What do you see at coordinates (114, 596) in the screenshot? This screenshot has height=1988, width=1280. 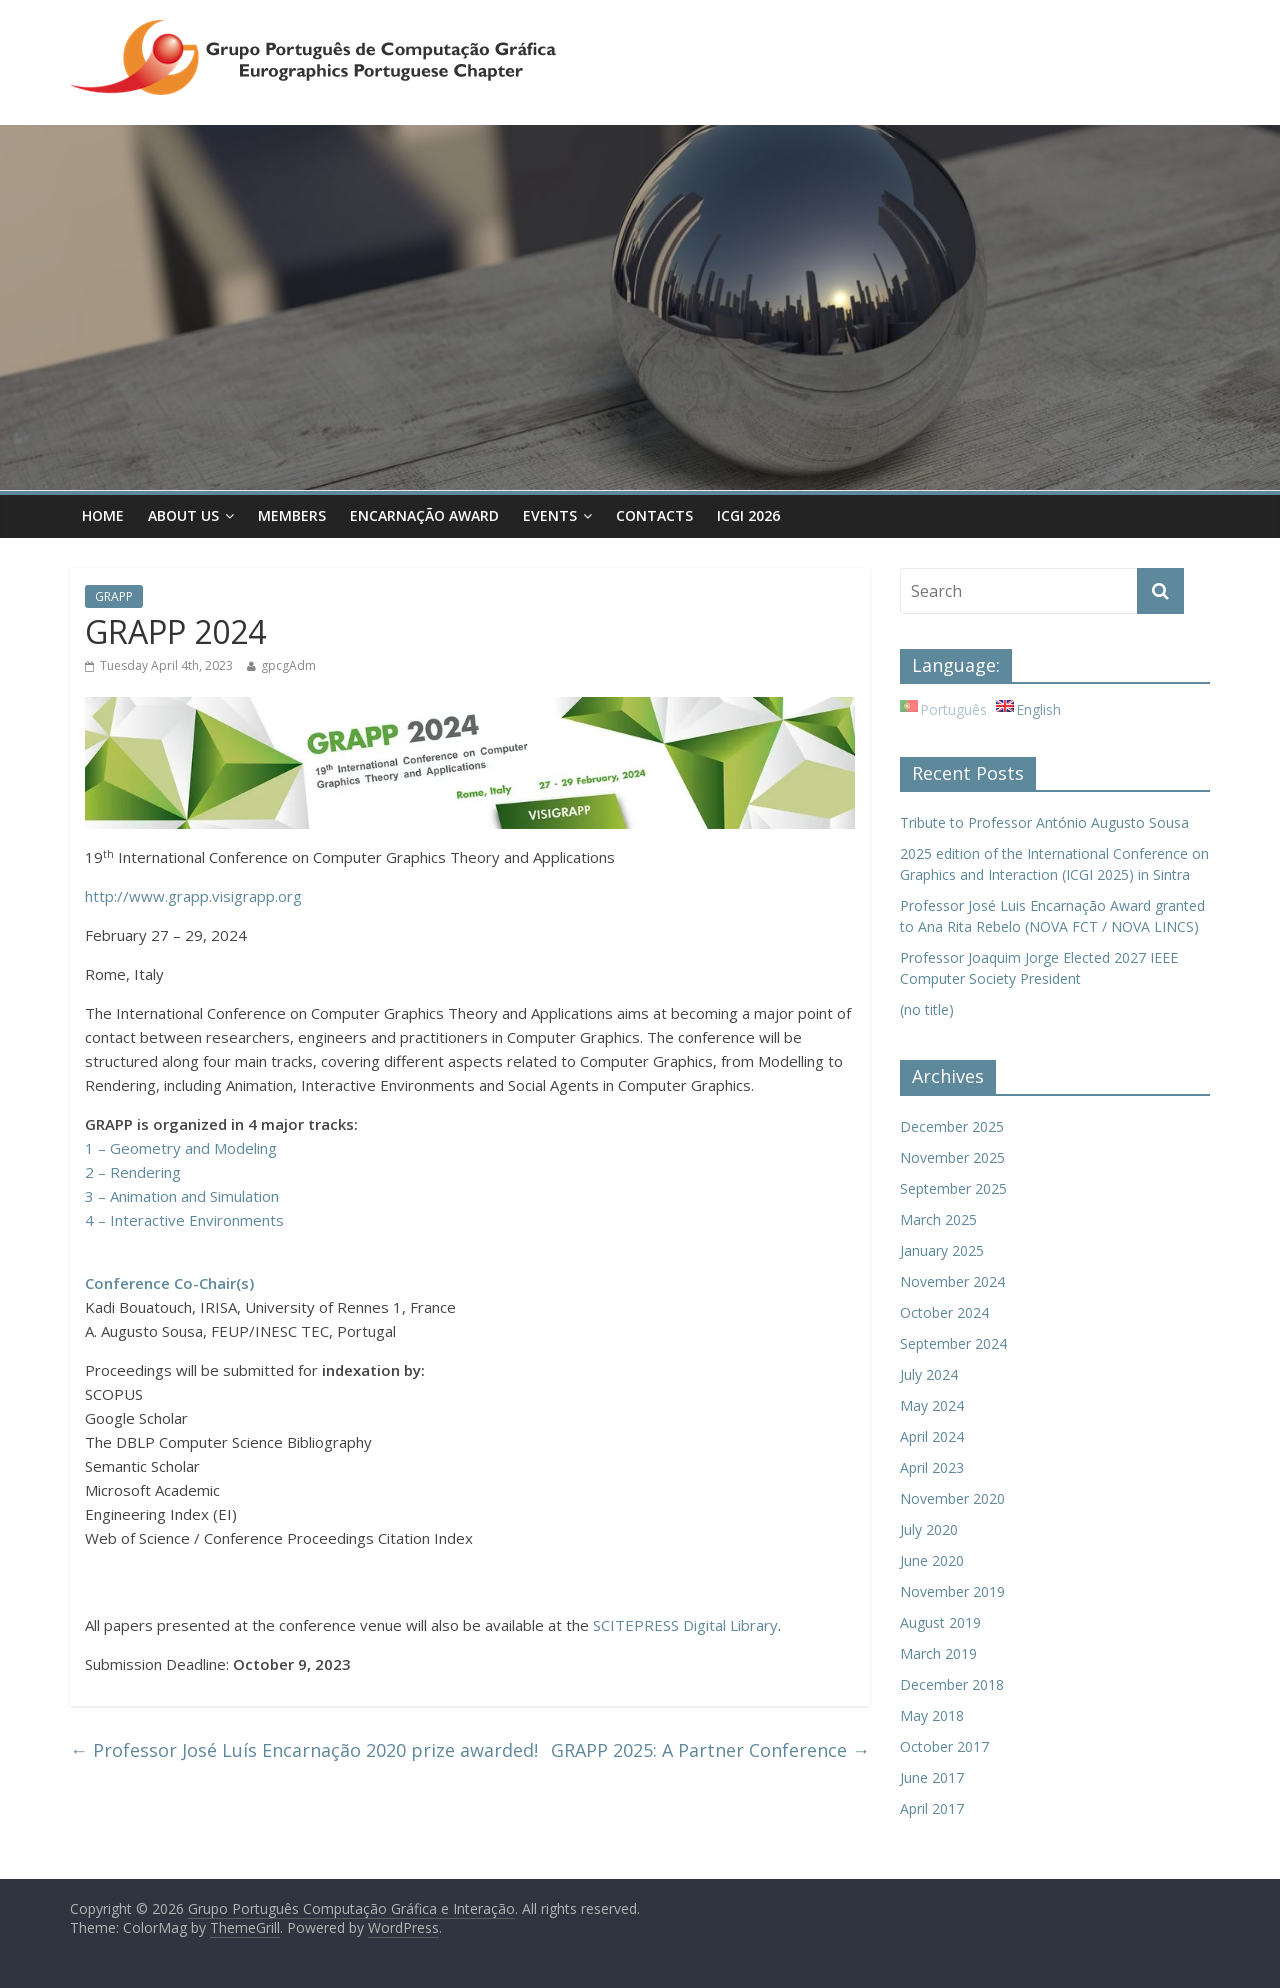 I see `GRAPP` at bounding box center [114, 596].